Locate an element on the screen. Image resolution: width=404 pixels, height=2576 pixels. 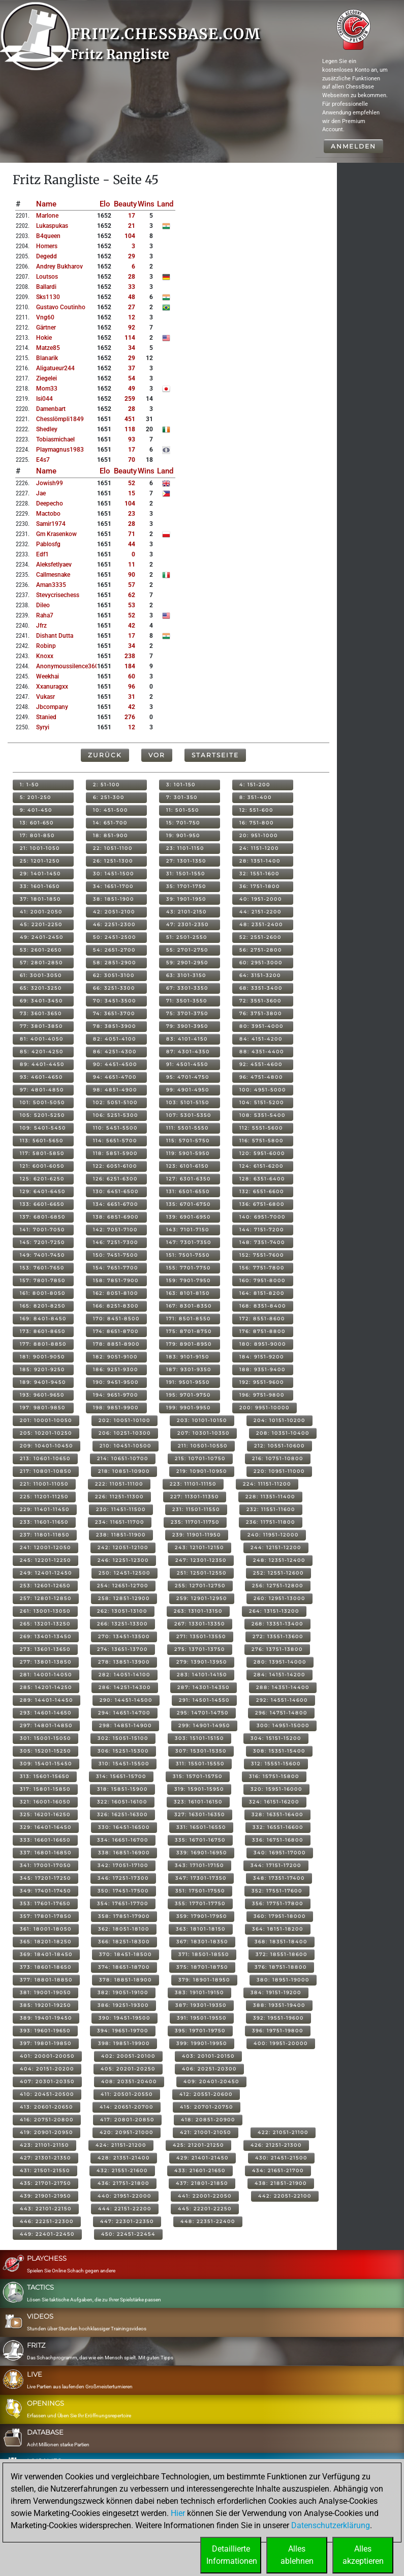
53: 2601-2650 is located at coordinates (41, 950).